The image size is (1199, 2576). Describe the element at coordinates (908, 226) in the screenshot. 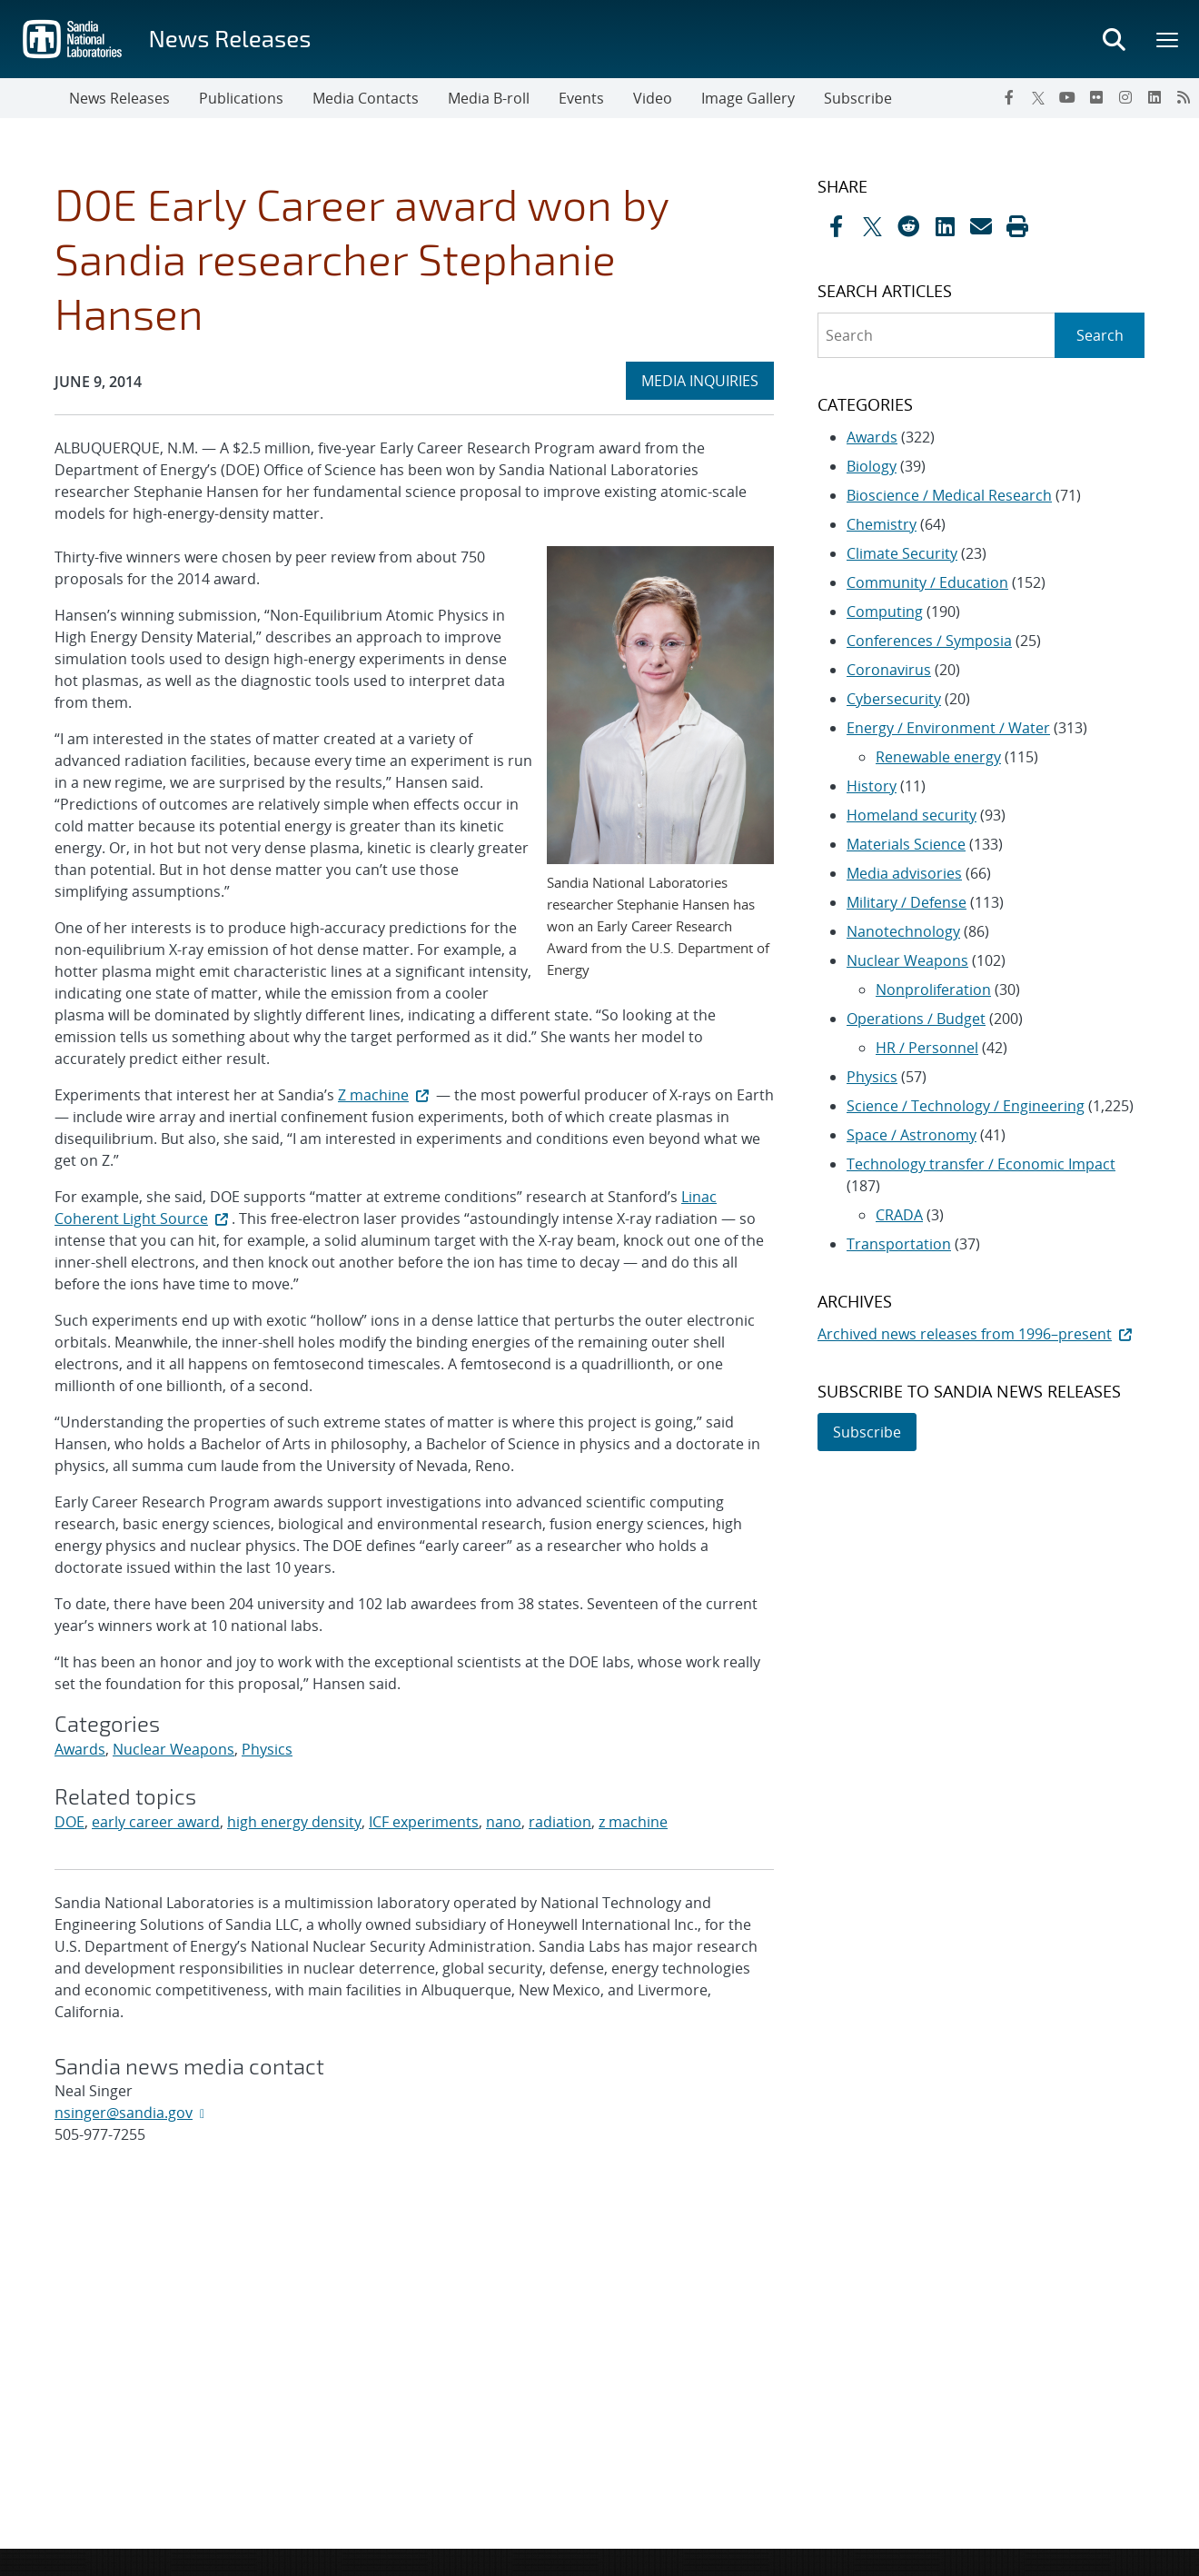

I see `[Share on Reddit]` at that location.